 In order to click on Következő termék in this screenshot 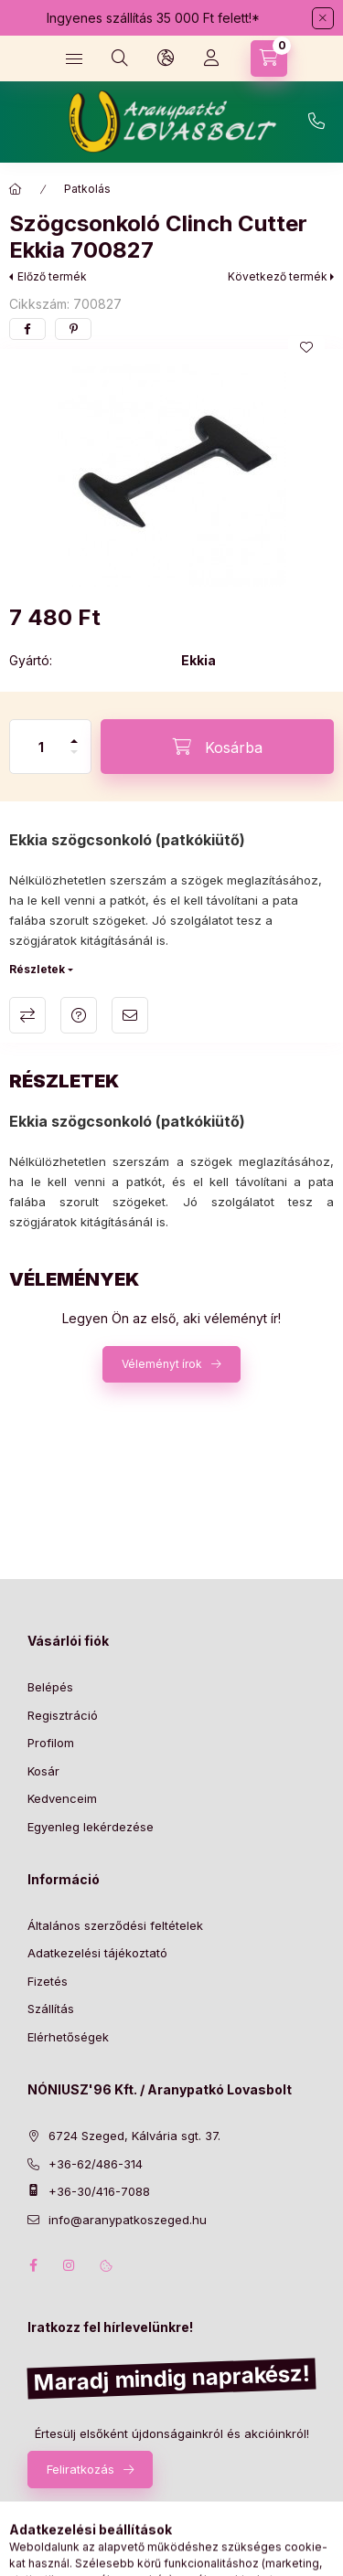, I will do `click(277, 276)`.